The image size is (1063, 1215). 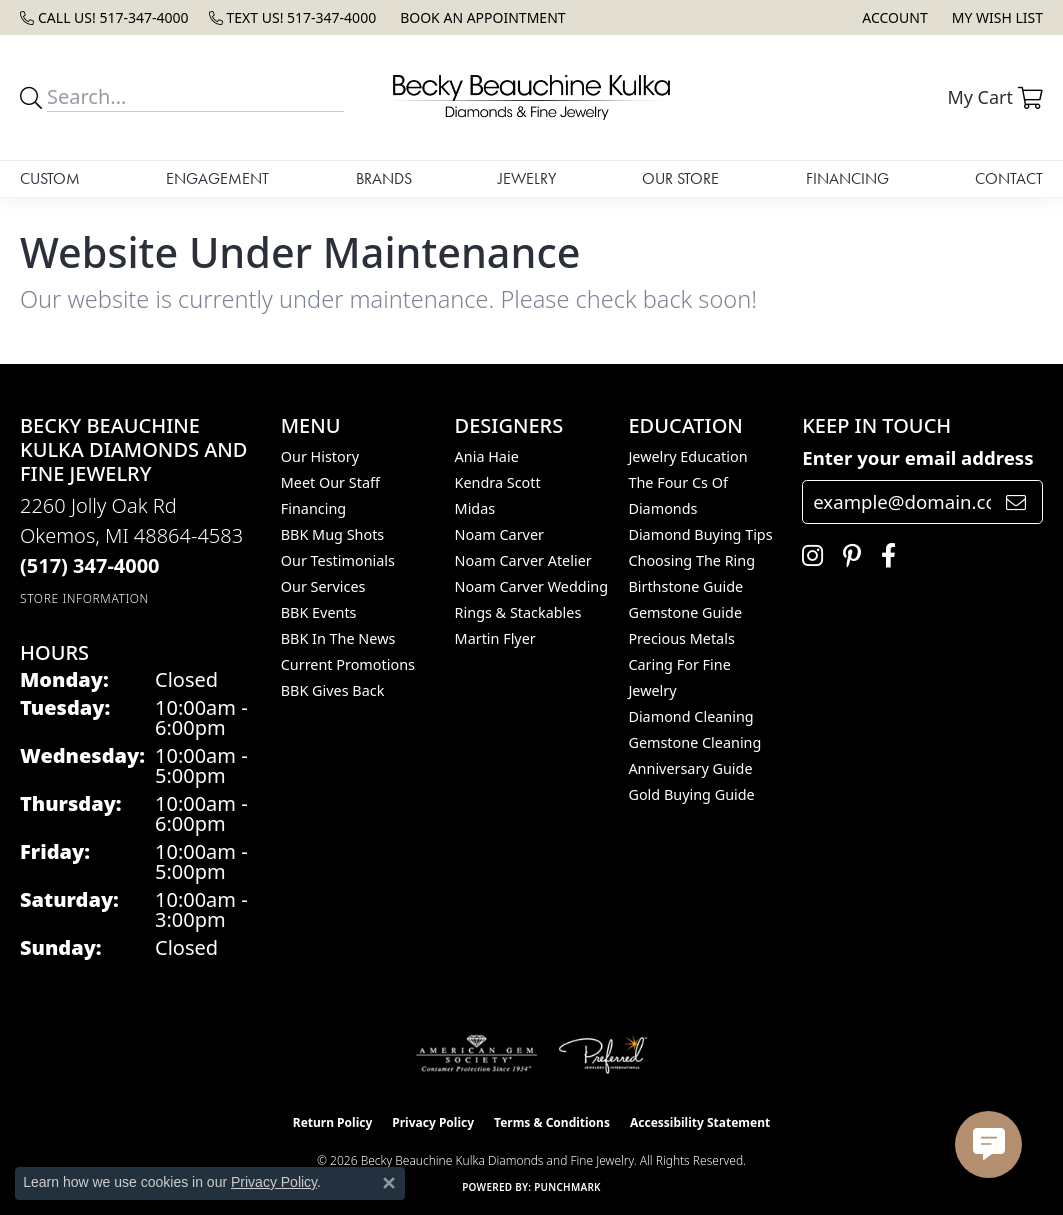 I want to click on Gold Buying Guide [menuitem], so click(x=691, y=794).